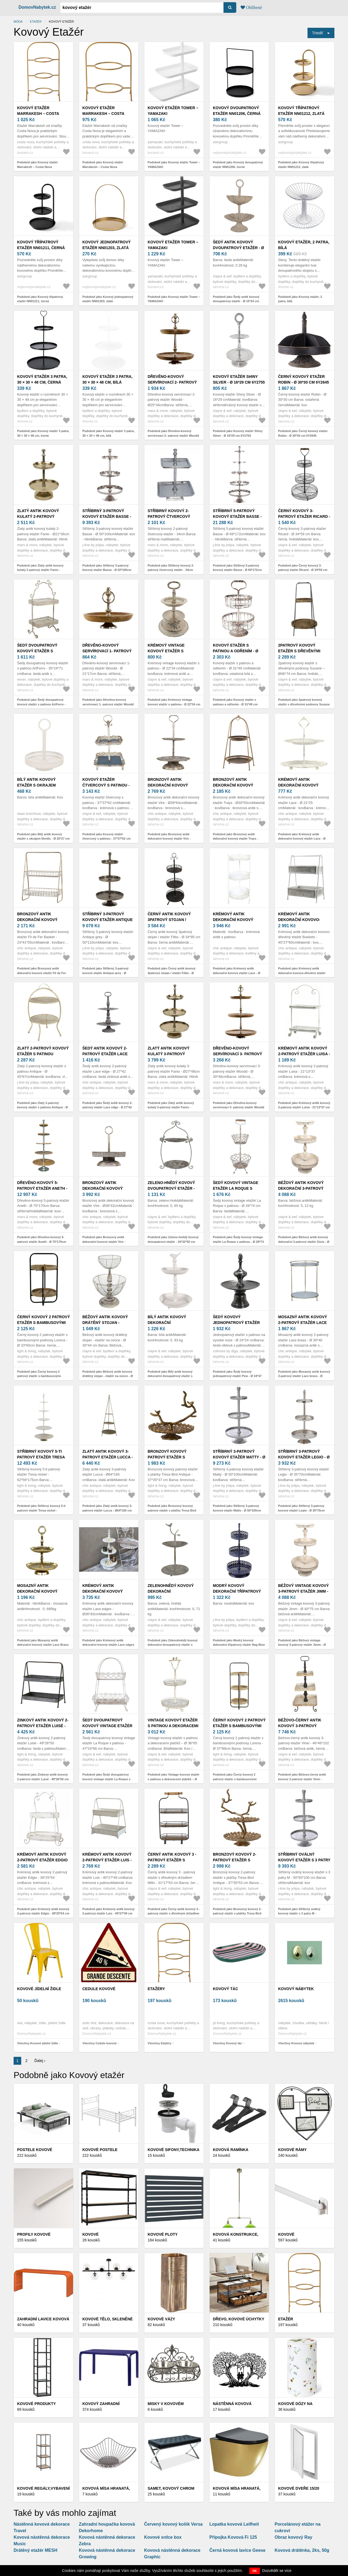  I want to click on Kovové postele, so click(99, 2149).